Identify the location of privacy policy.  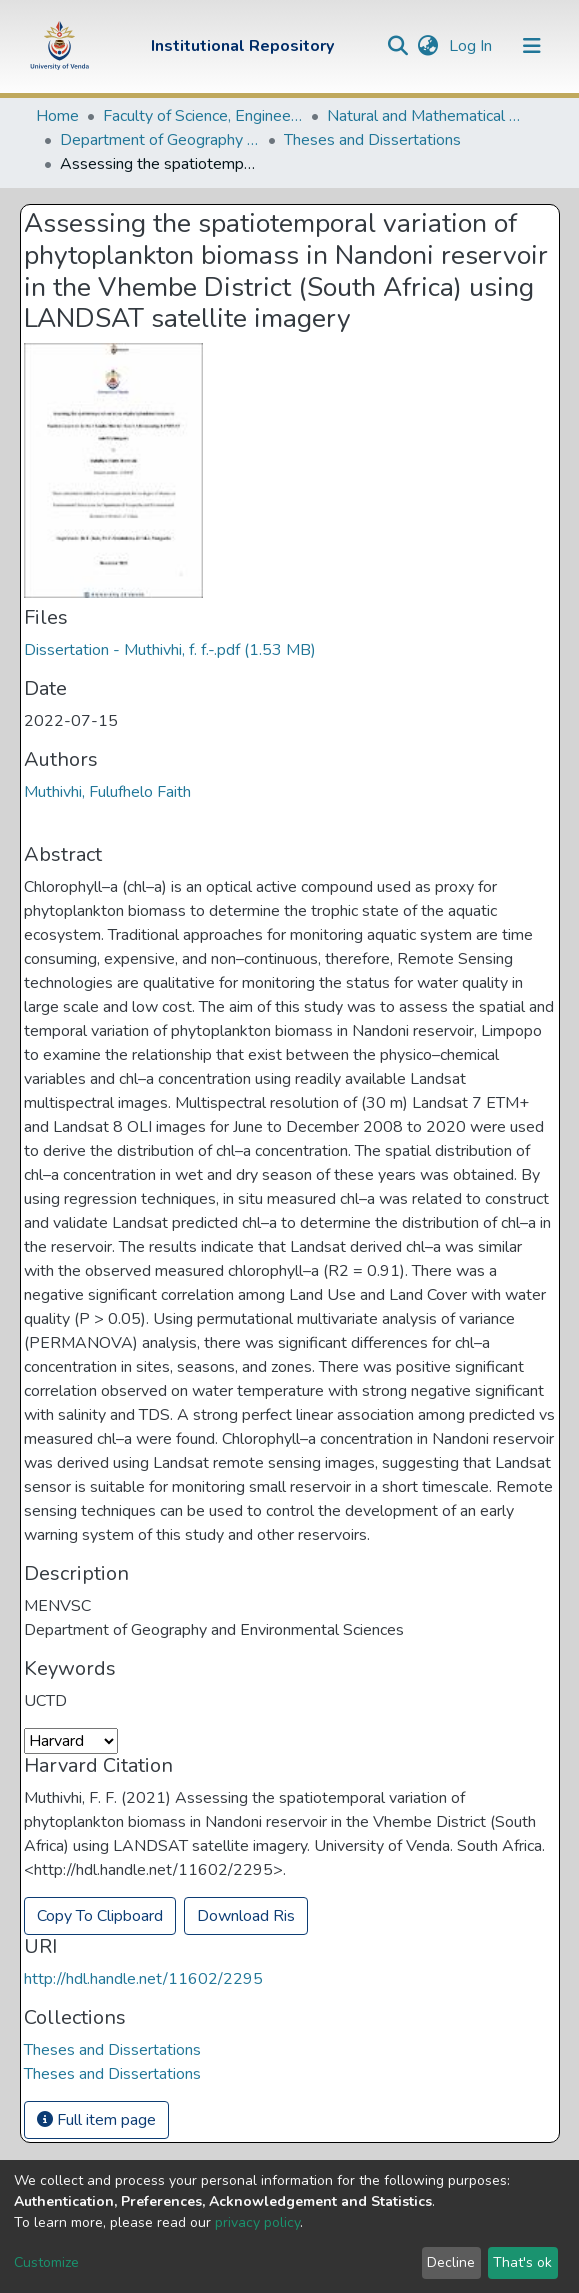
(257, 2222).